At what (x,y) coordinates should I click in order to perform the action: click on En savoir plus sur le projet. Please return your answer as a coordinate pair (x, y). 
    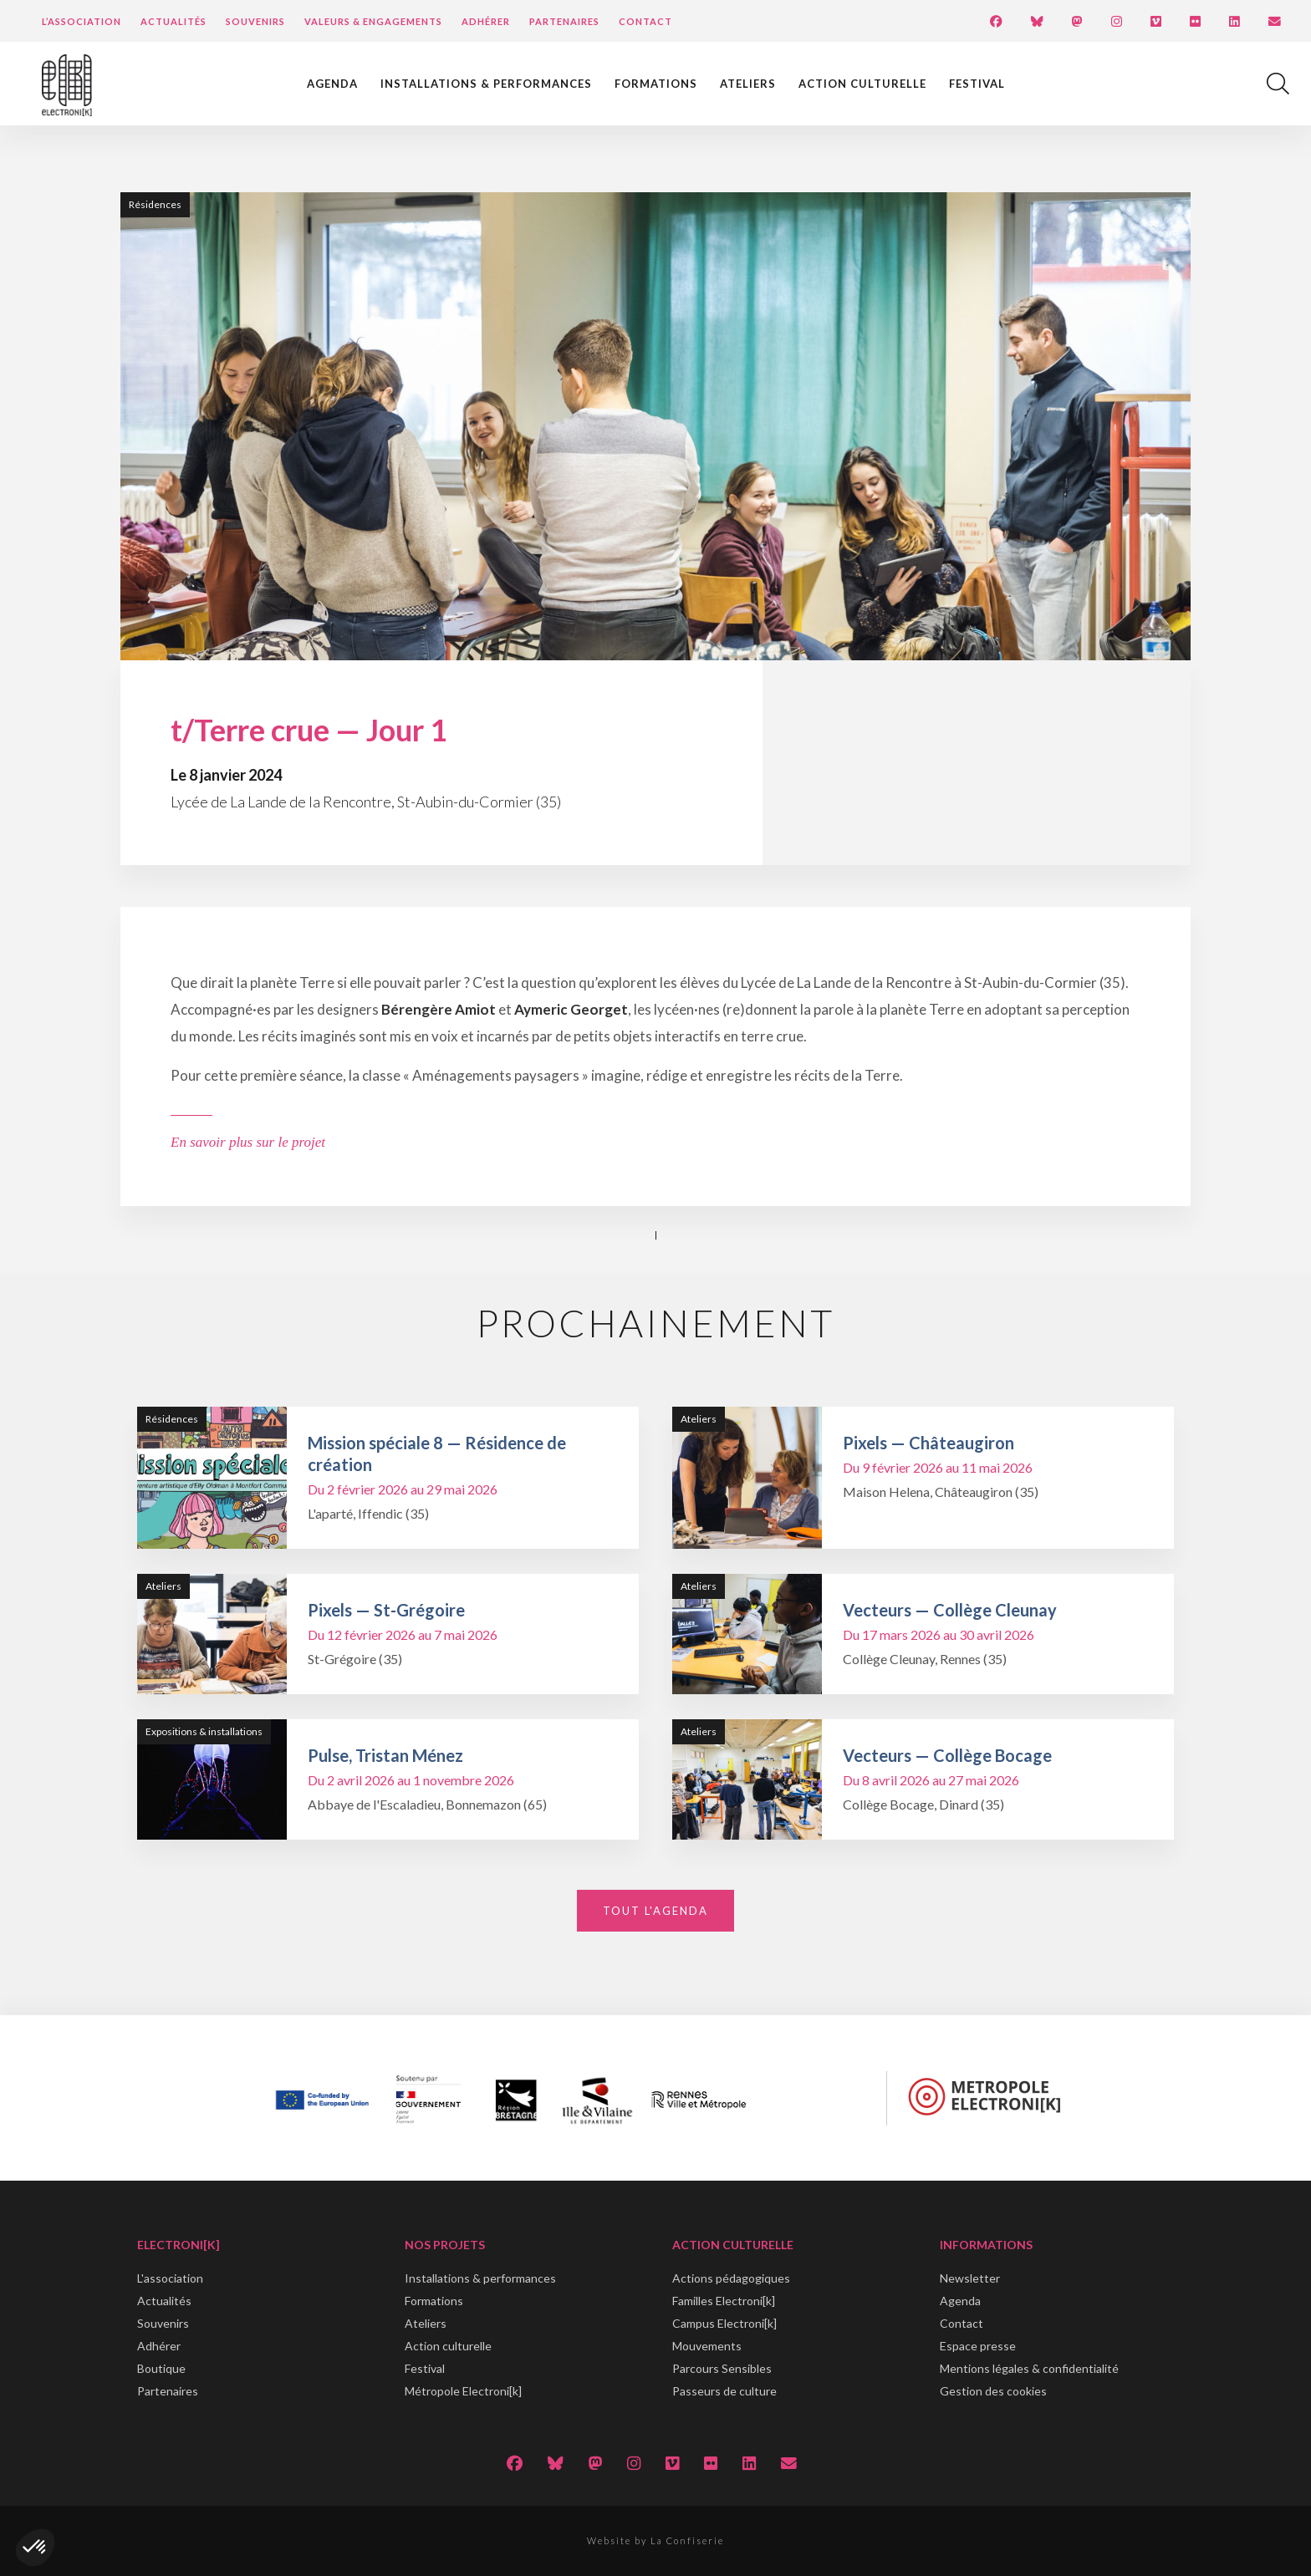
    Looking at the image, I should click on (248, 1142).